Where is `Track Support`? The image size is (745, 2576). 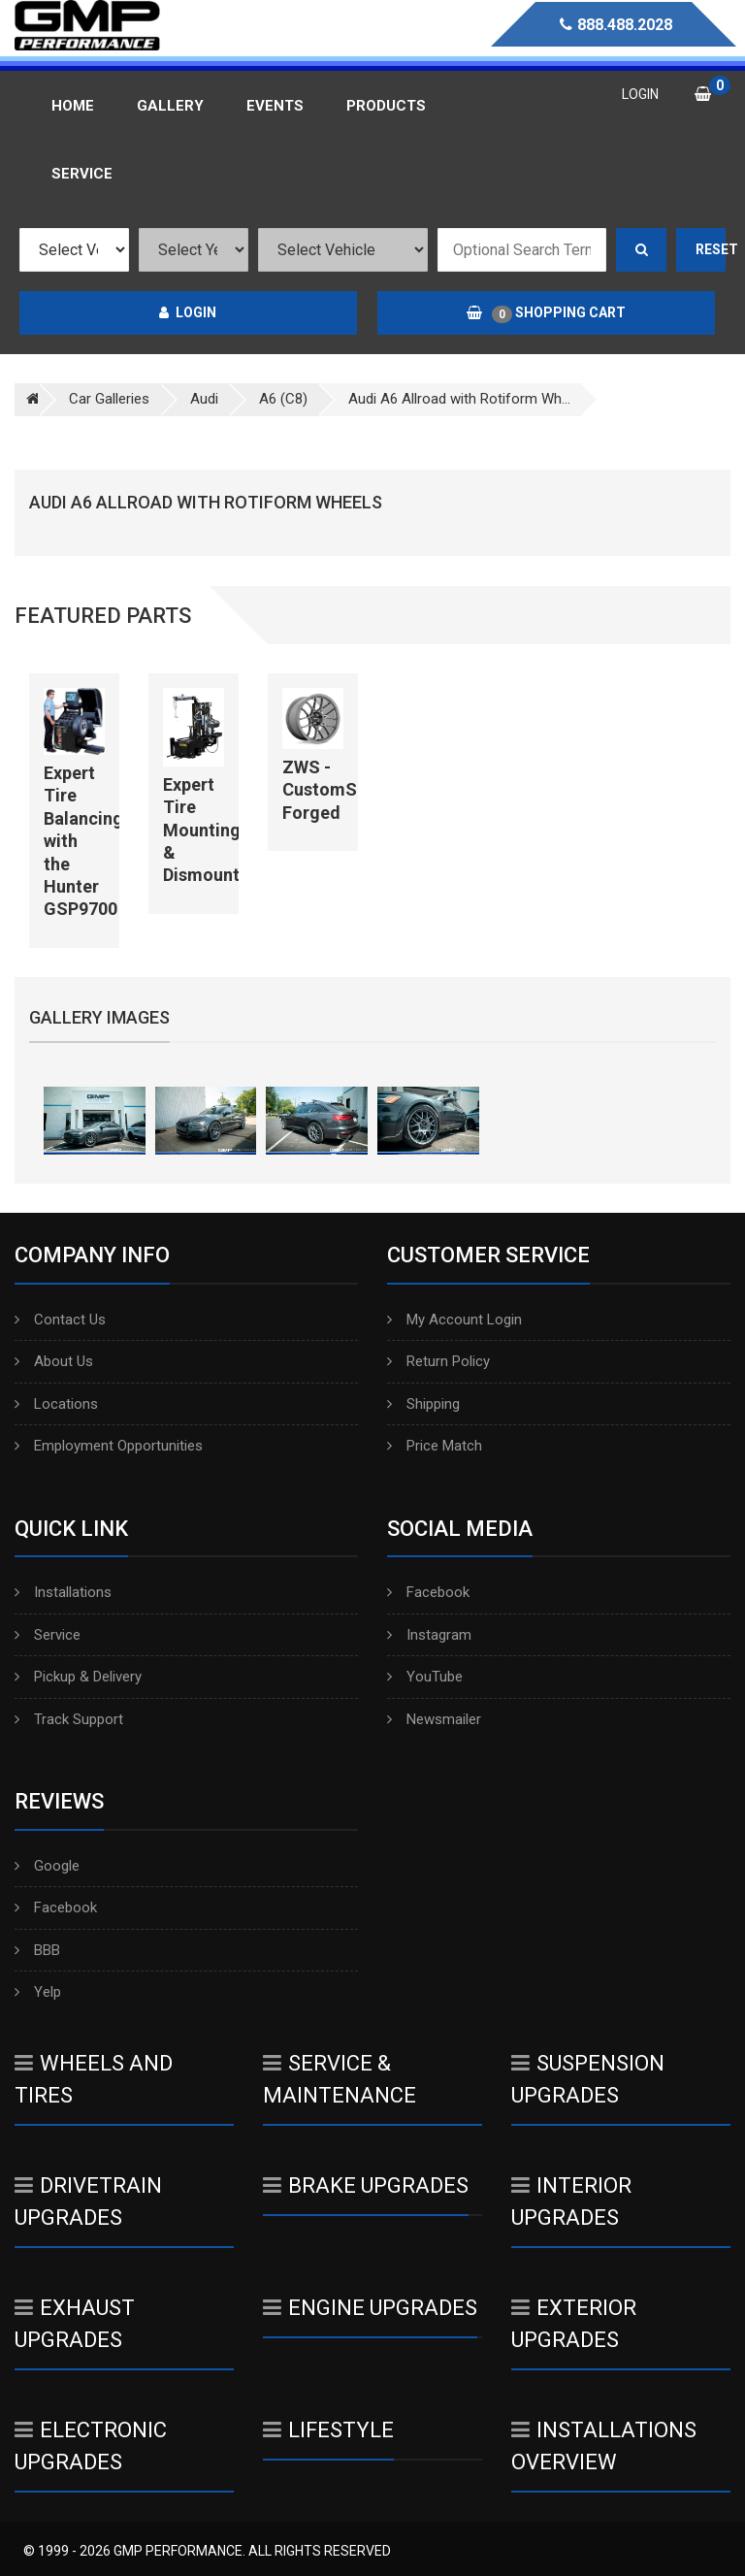 Track Support is located at coordinates (69, 1719).